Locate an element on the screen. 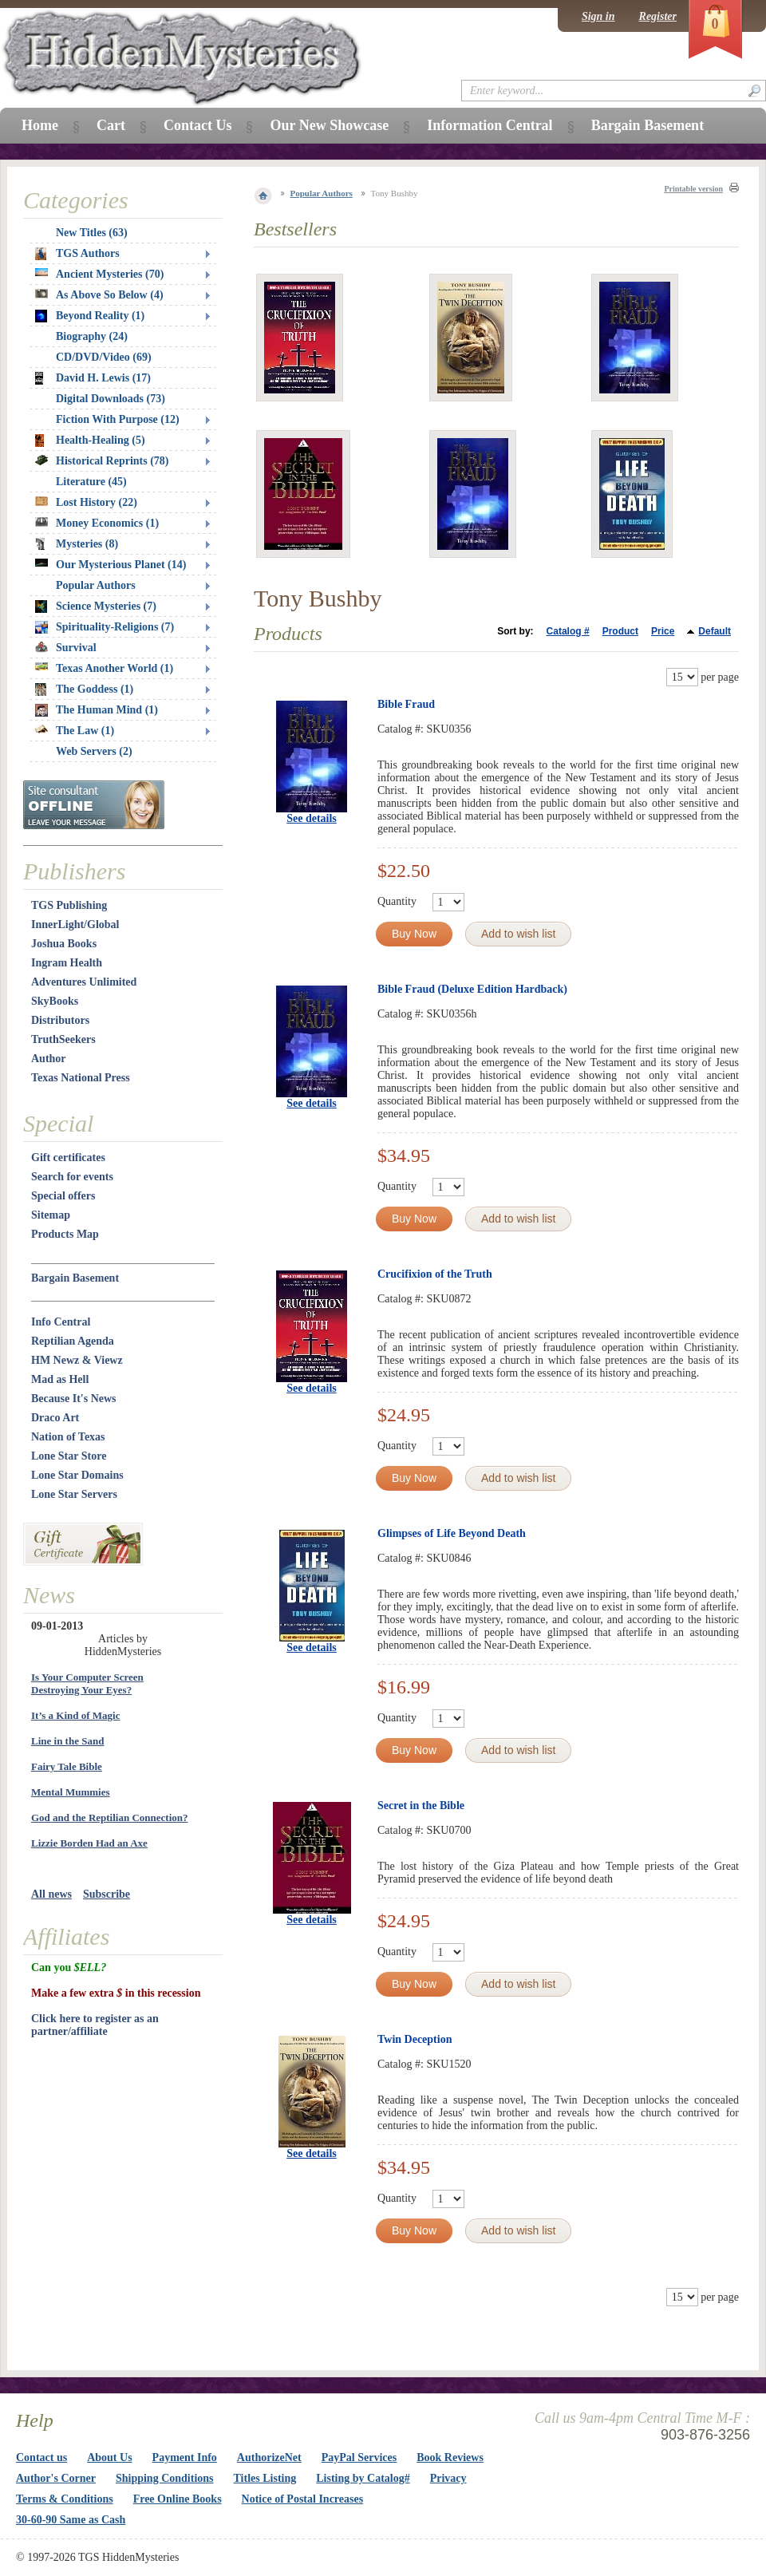  Ingram Health is located at coordinates (66, 963).